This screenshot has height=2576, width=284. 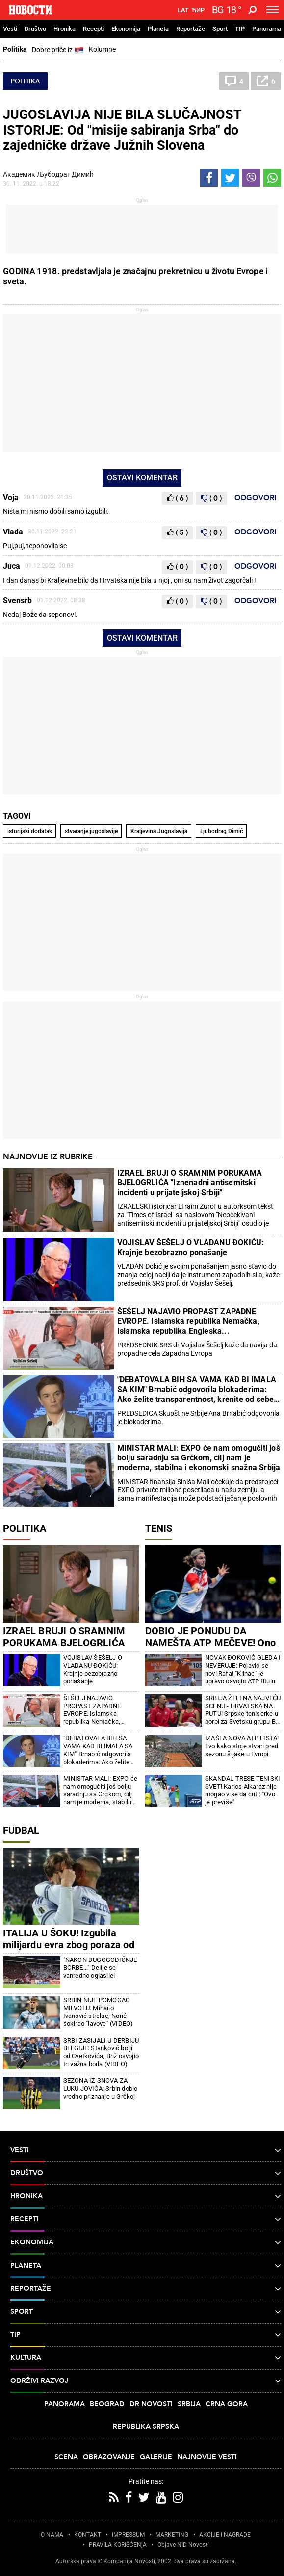 What do you see at coordinates (128, 2534) in the screenshot?
I see `IMPRESSUM` at bounding box center [128, 2534].